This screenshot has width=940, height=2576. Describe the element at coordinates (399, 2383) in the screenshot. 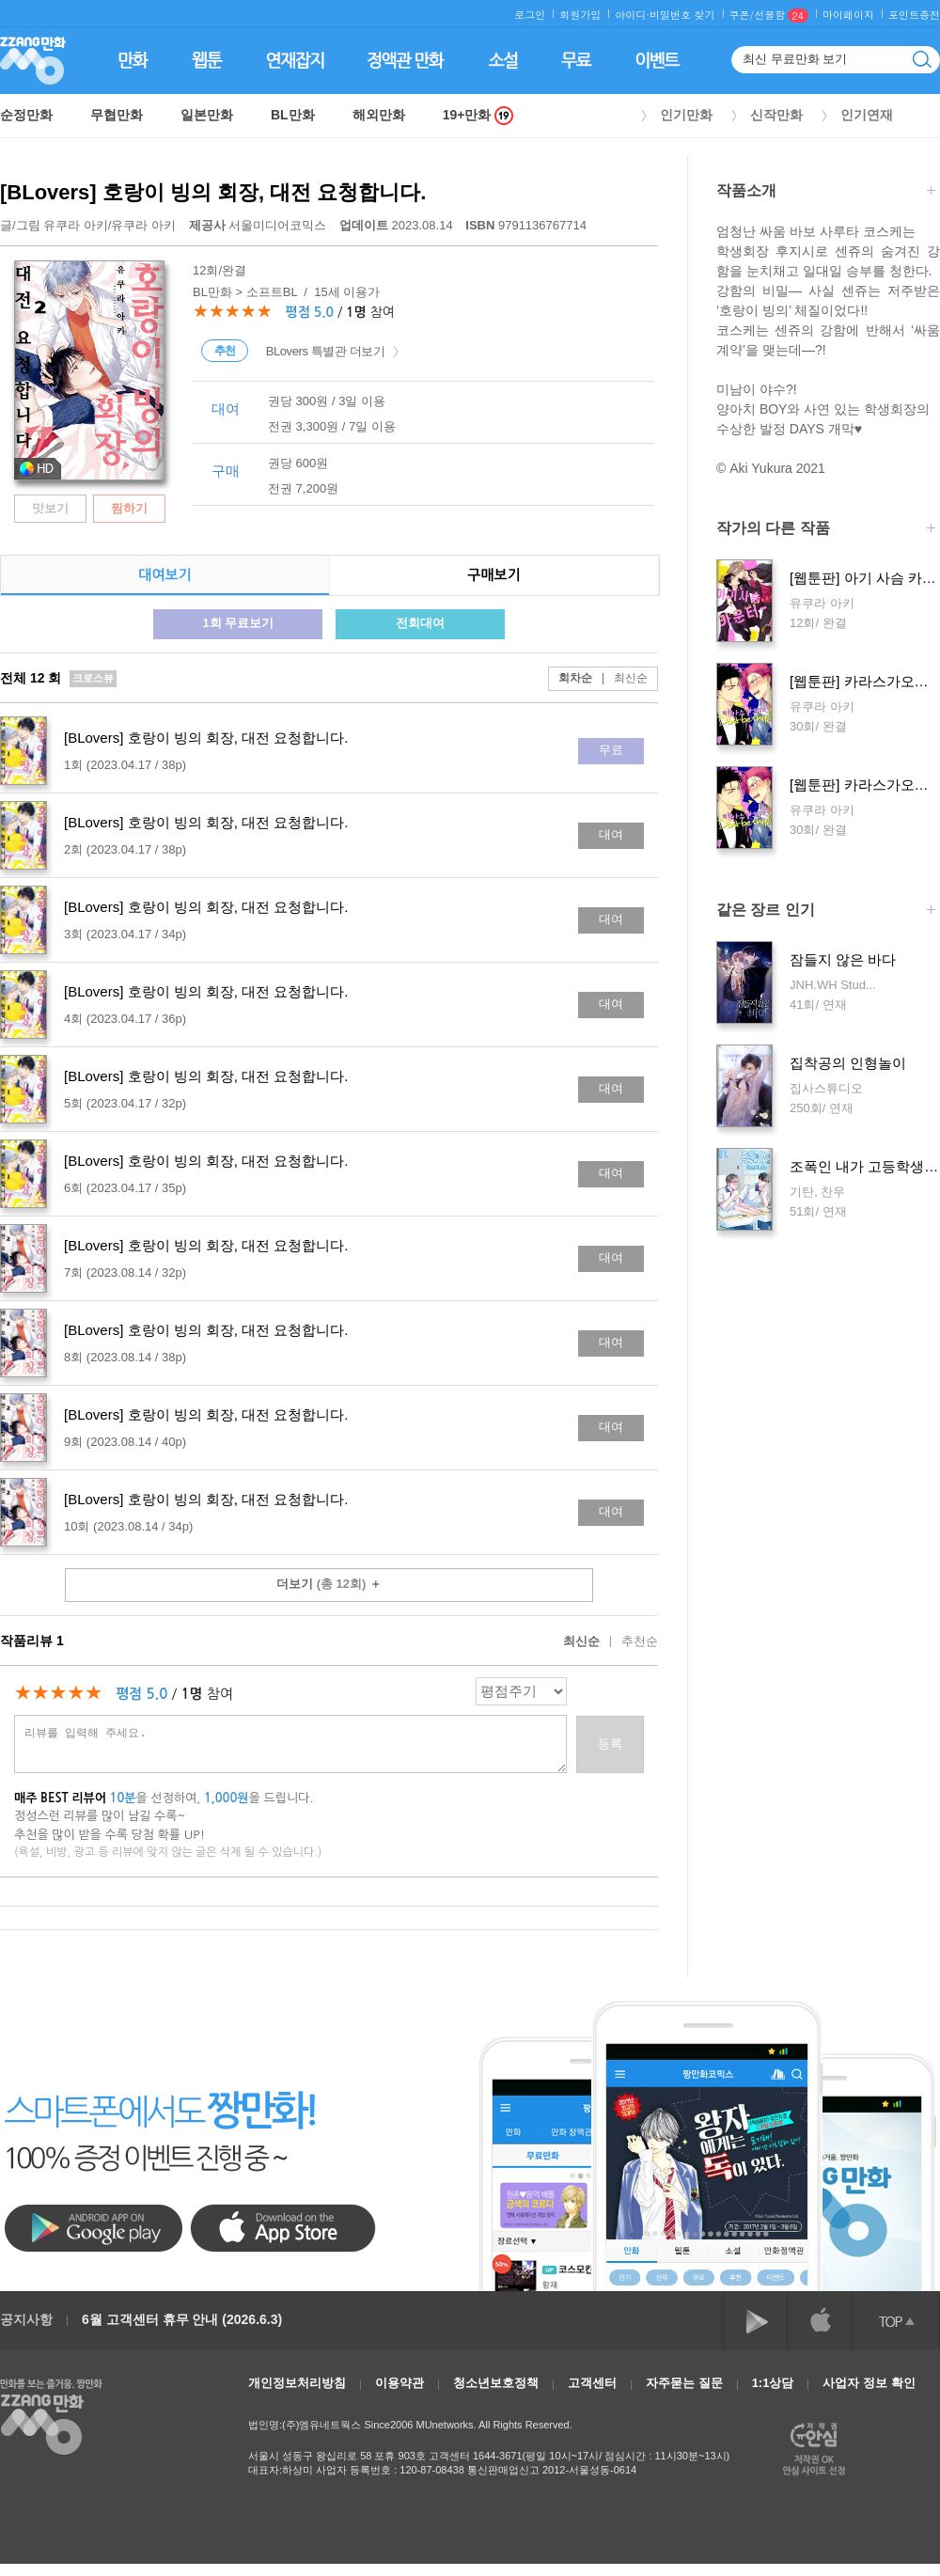

I see `이용약관` at that location.